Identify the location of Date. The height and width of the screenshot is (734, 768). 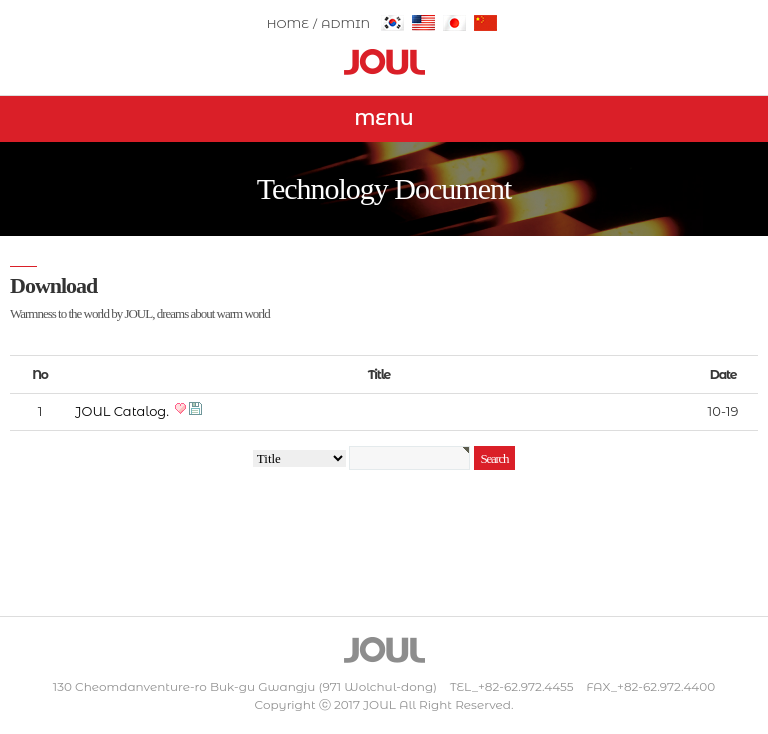
(723, 374).